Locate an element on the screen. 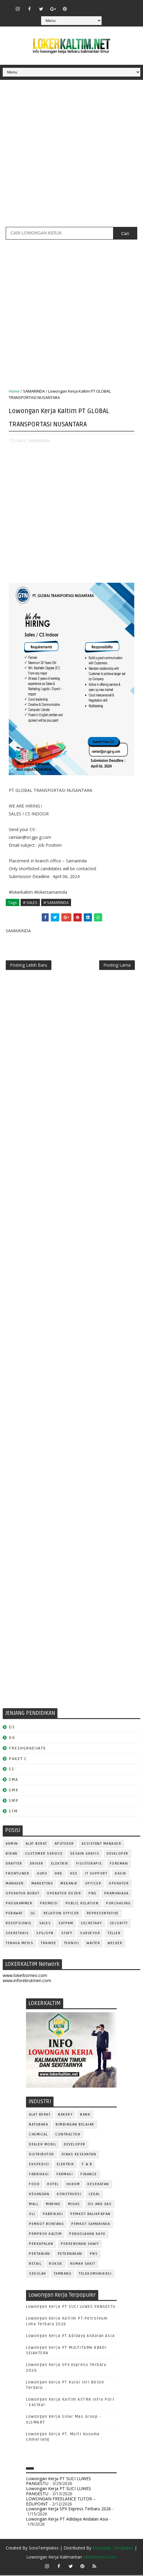 This screenshot has height=2576, width=143. PEMKOT BALIKPAPAN is located at coordinates (90, 2215).